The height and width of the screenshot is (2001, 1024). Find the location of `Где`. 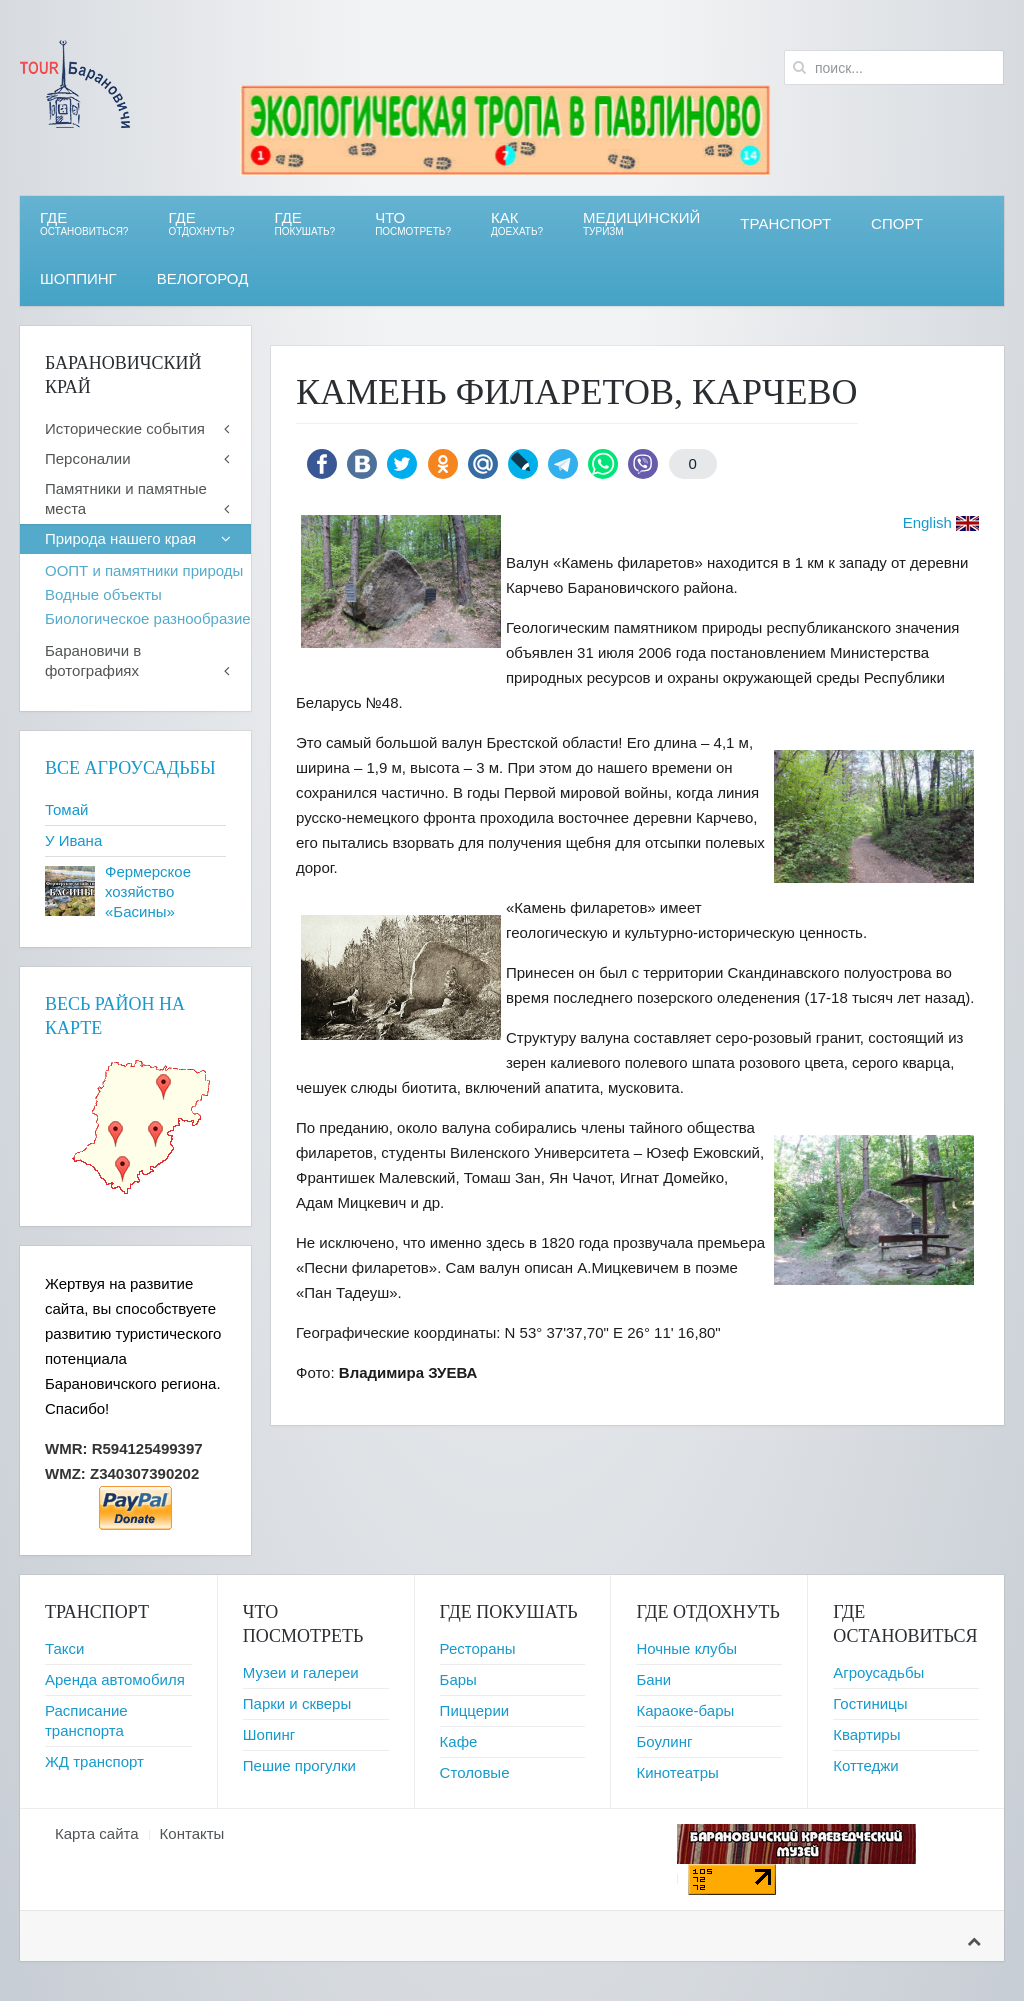

Где is located at coordinates (84, 223).